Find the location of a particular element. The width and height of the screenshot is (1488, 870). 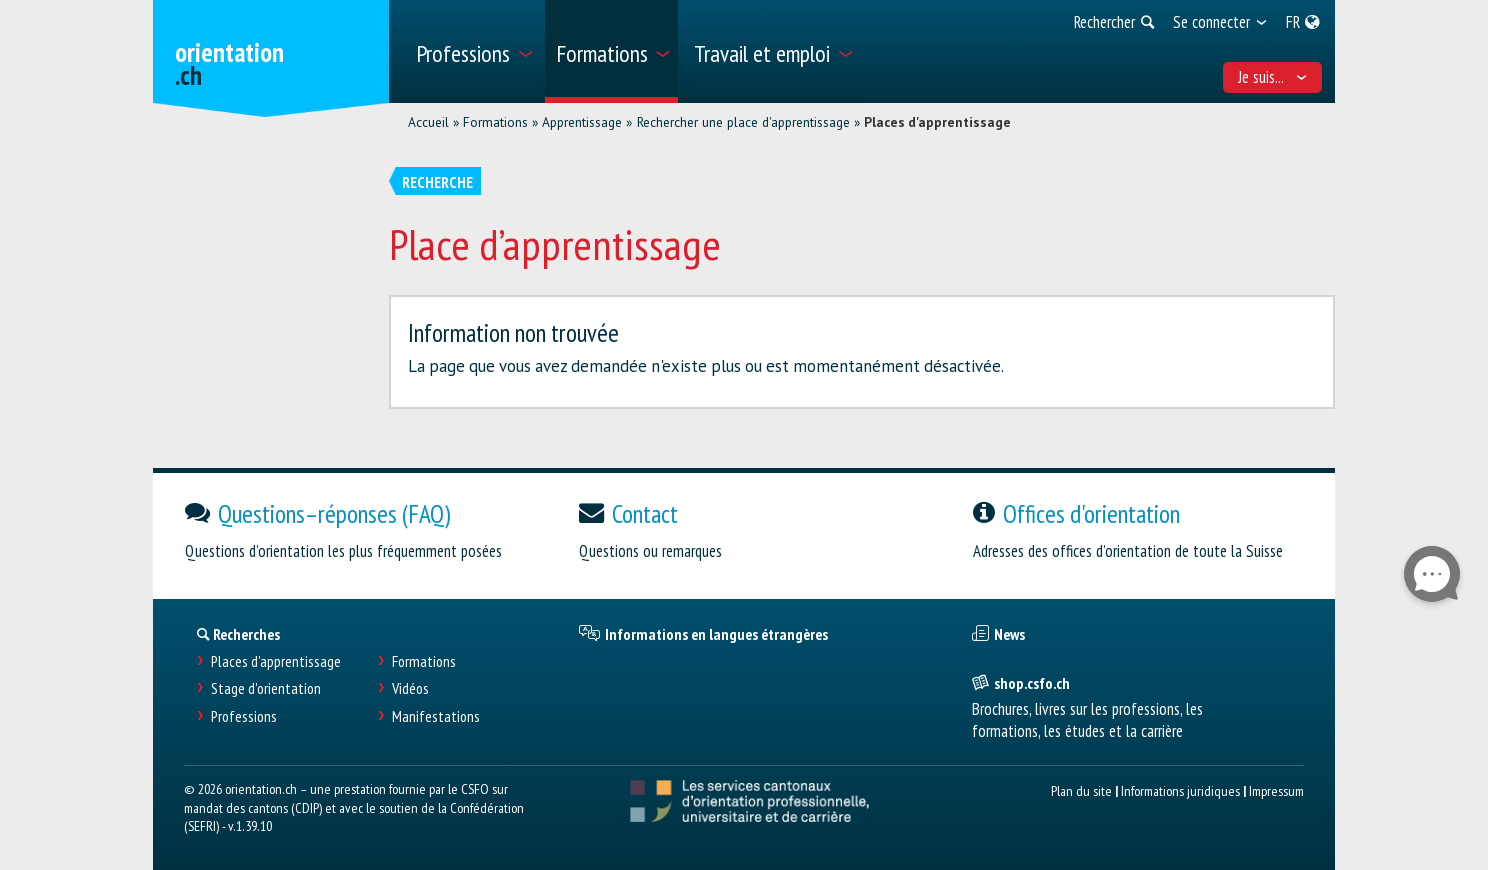

Formations is located at coordinates (495, 122).